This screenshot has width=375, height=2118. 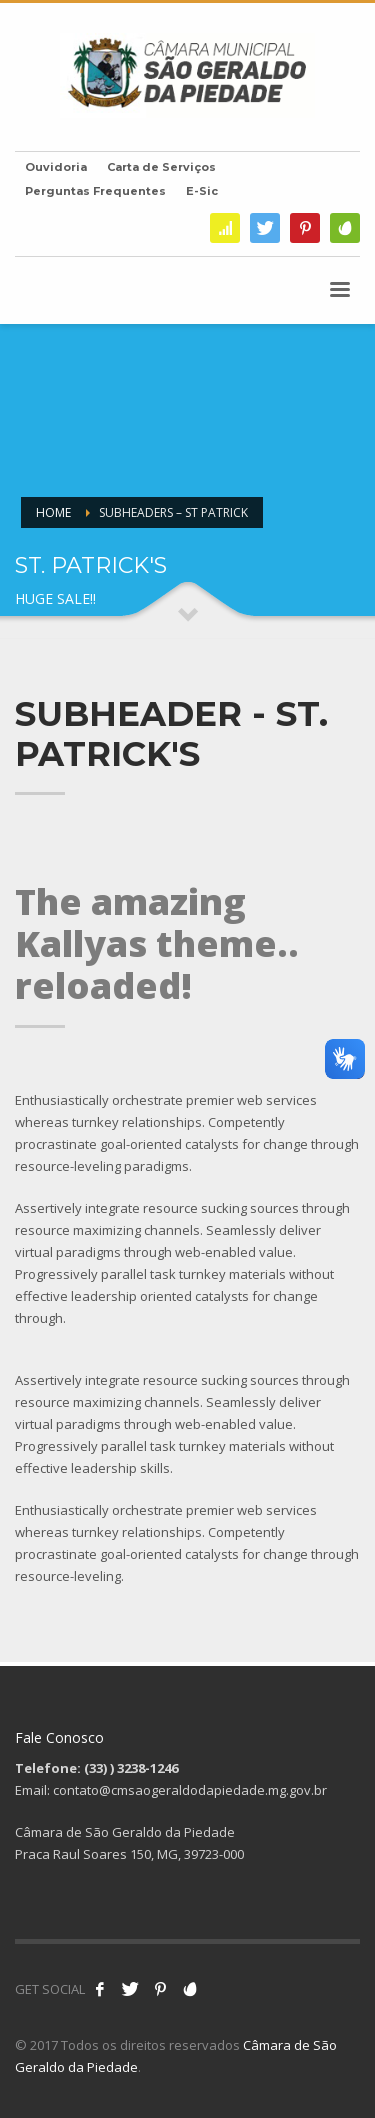 I want to click on Perguntas Frequentes, so click(x=95, y=191).